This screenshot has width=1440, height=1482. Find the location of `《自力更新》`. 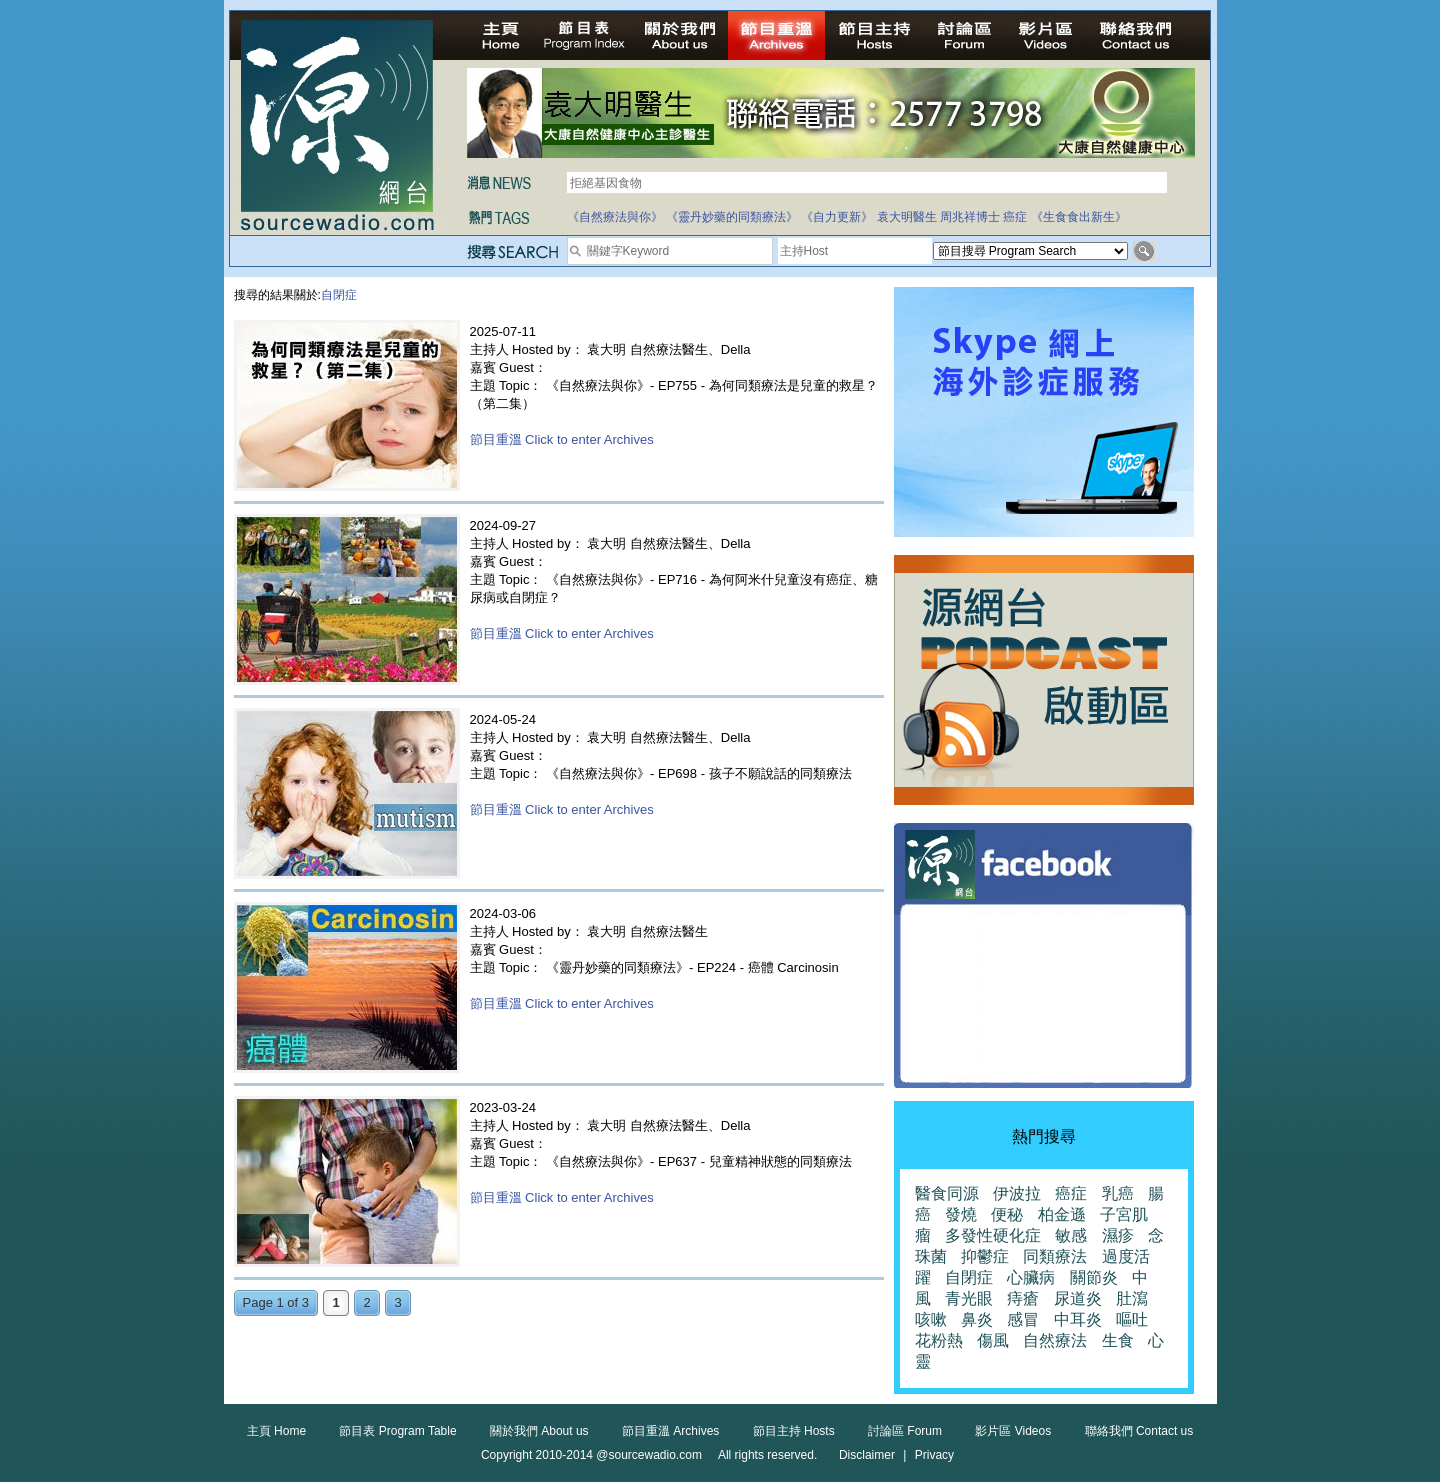

《自力更新》 is located at coordinates (837, 217).